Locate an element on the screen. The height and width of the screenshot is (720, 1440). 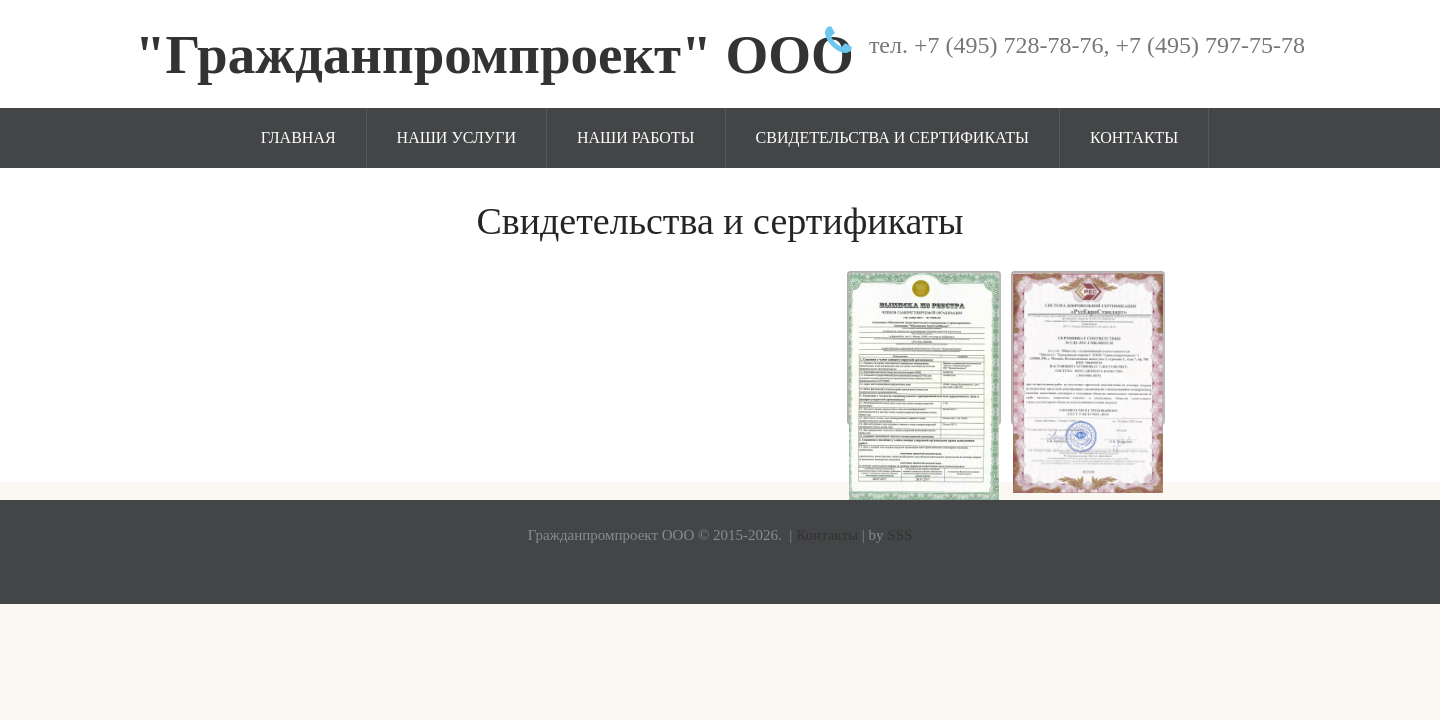
Свидетельства и сертификаты is located at coordinates (892, 137).